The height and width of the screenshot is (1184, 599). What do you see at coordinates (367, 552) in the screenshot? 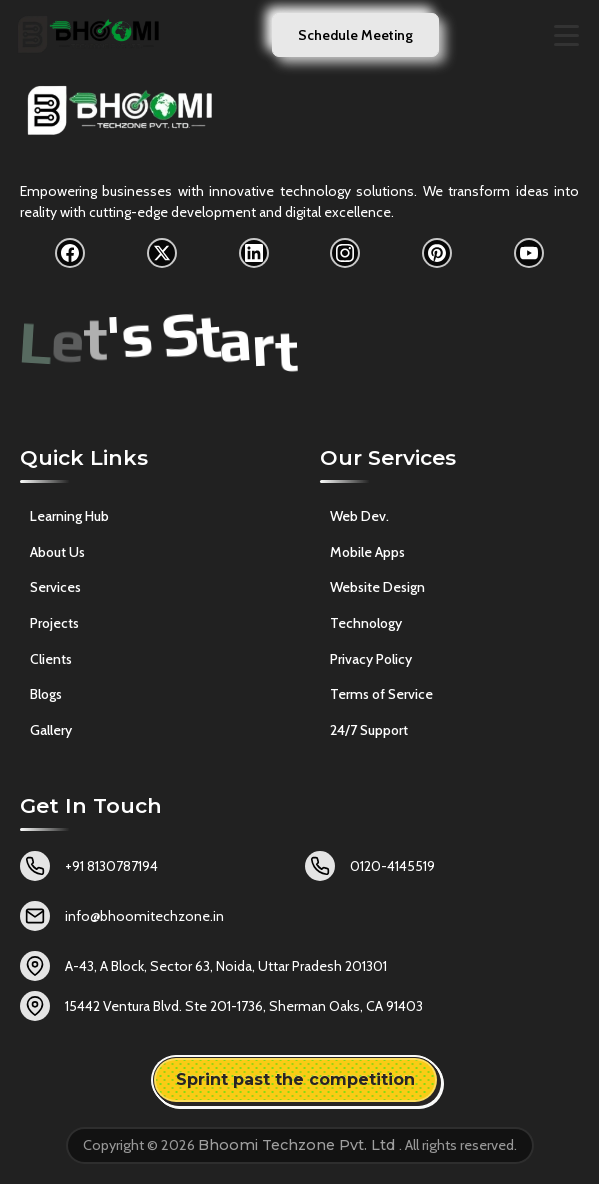
I see `Mobile Apps` at bounding box center [367, 552].